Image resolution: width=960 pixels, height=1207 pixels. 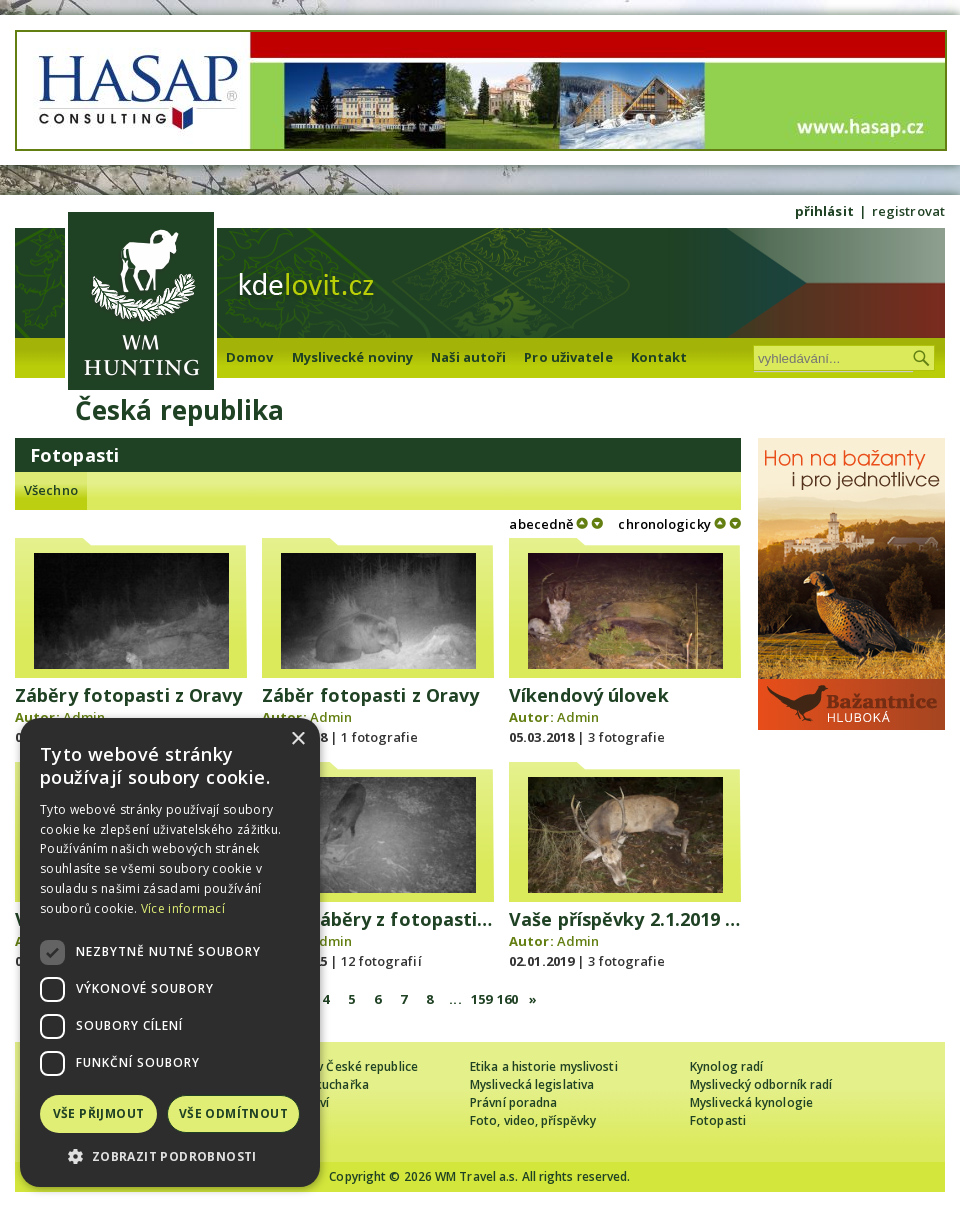 I want to click on Více informací, so click(x=183, y=908).